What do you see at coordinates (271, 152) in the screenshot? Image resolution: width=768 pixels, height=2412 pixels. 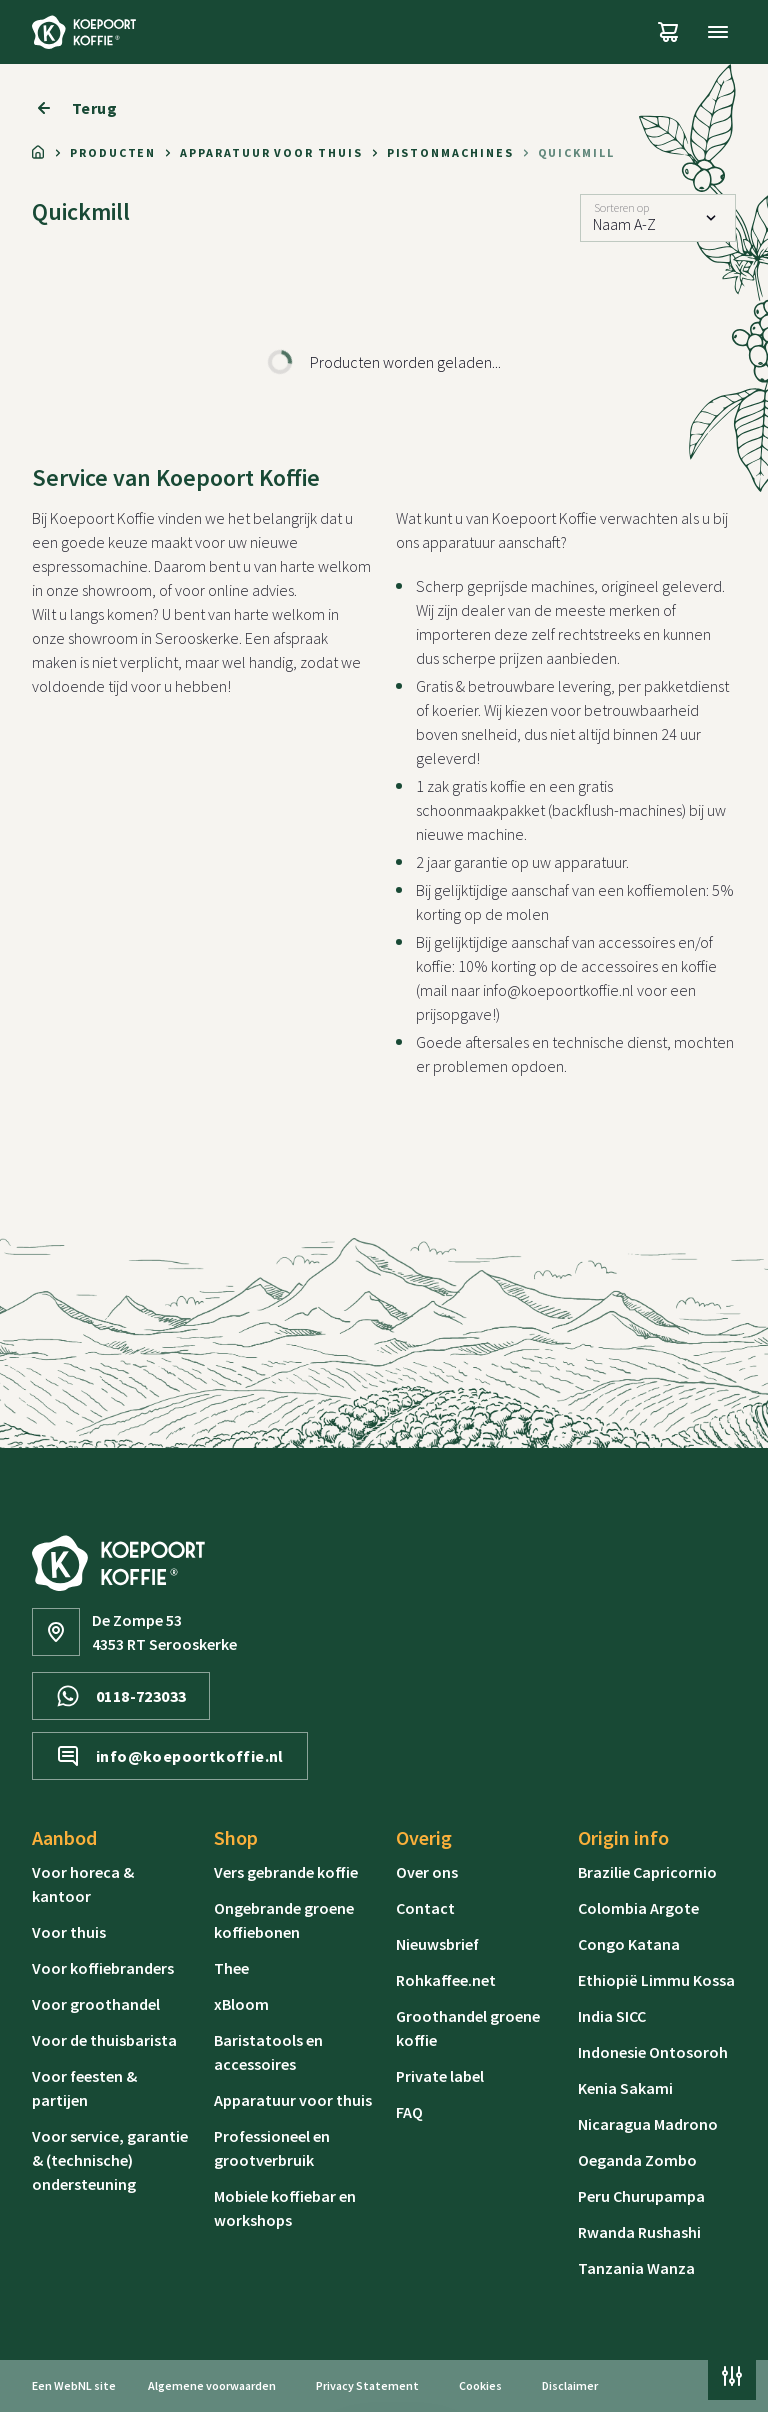 I see `Apparatuur voor thuis` at bounding box center [271, 152].